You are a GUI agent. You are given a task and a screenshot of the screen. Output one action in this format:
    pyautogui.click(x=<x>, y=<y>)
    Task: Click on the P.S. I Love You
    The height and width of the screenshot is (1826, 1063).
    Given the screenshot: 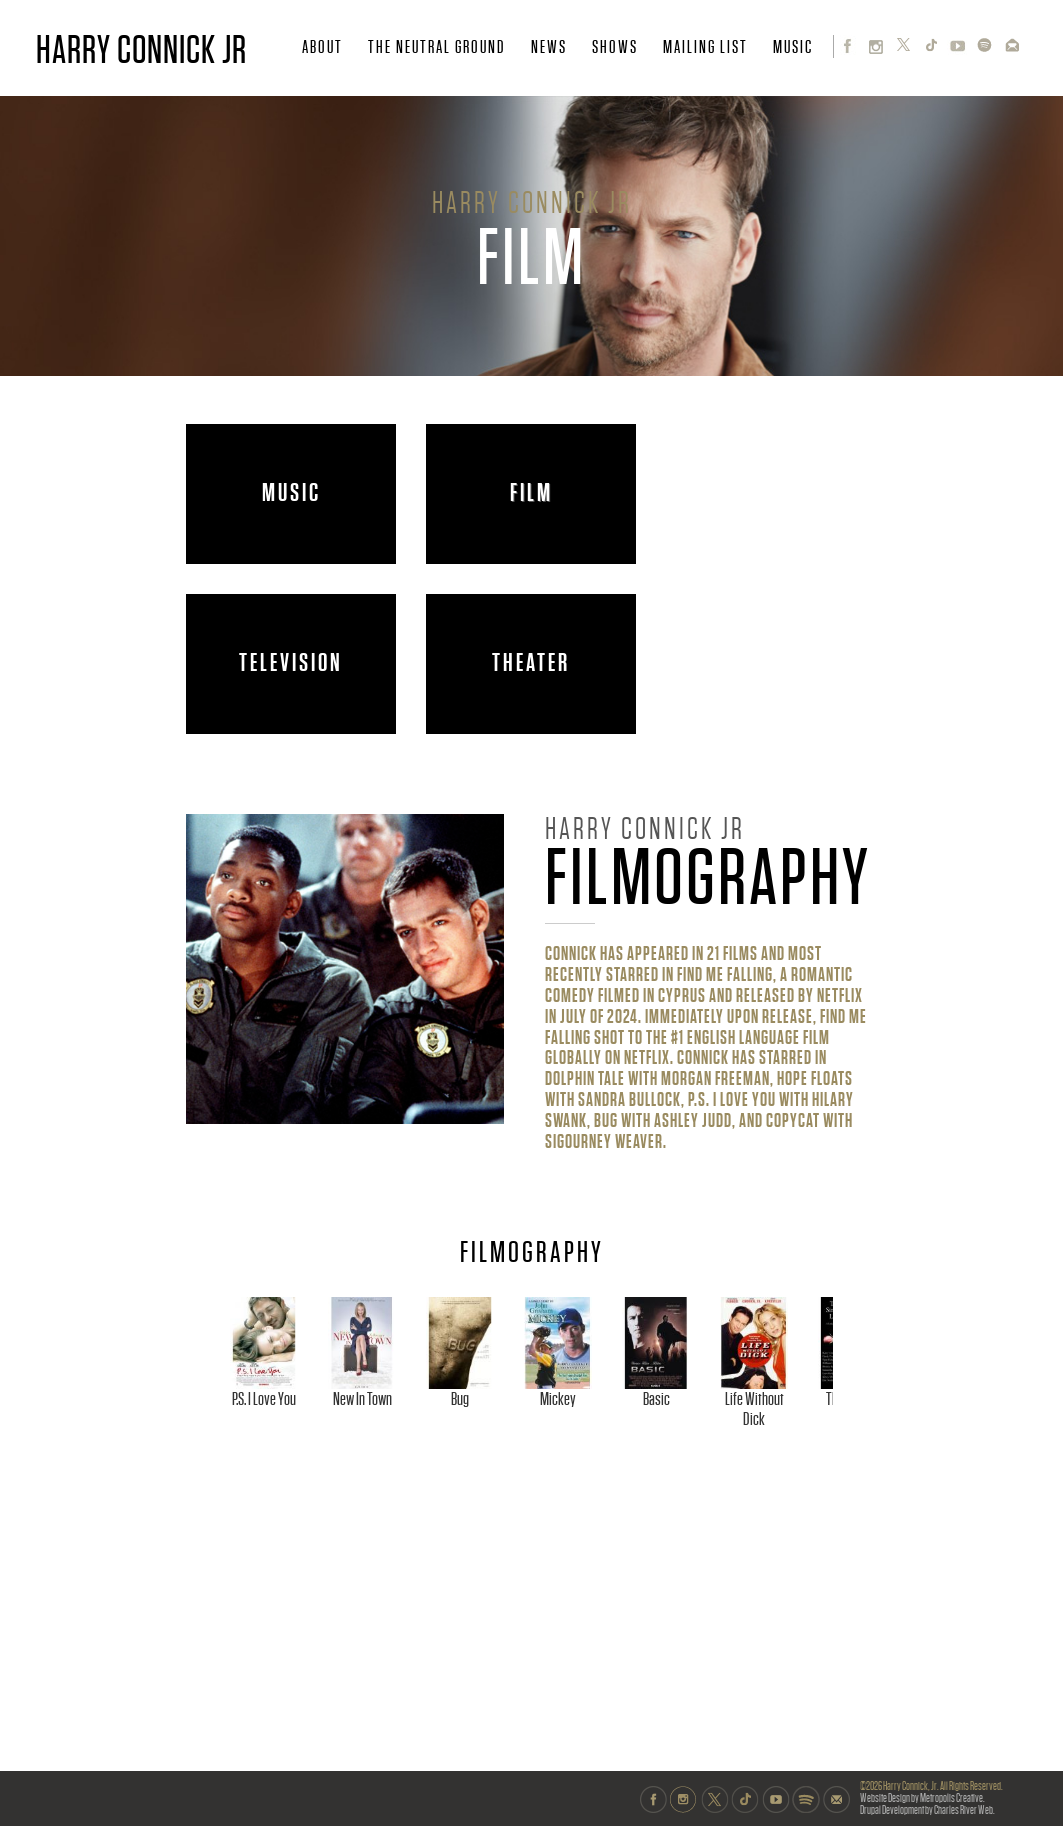 What is the action you would take?
    pyautogui.click(x=298, y=1492)
    